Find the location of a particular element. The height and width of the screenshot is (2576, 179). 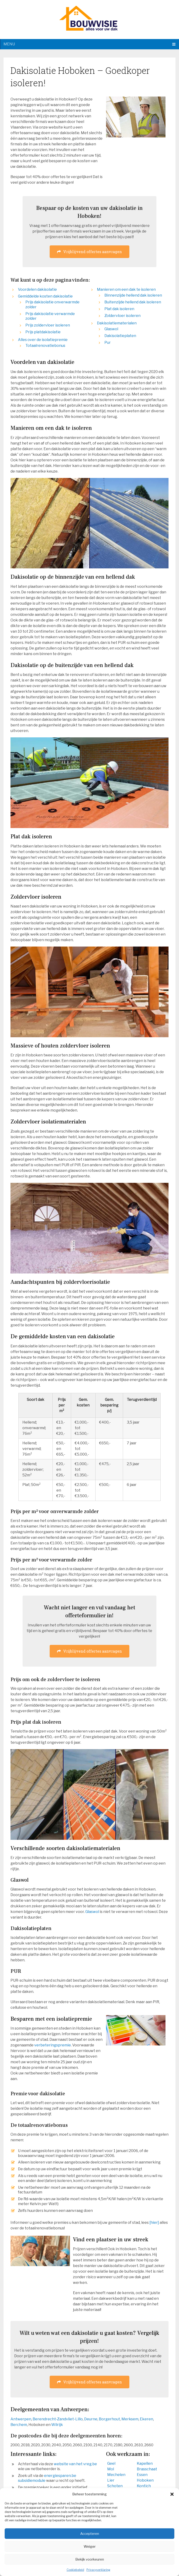

Kapellen is located at coordinates (145, 2463).